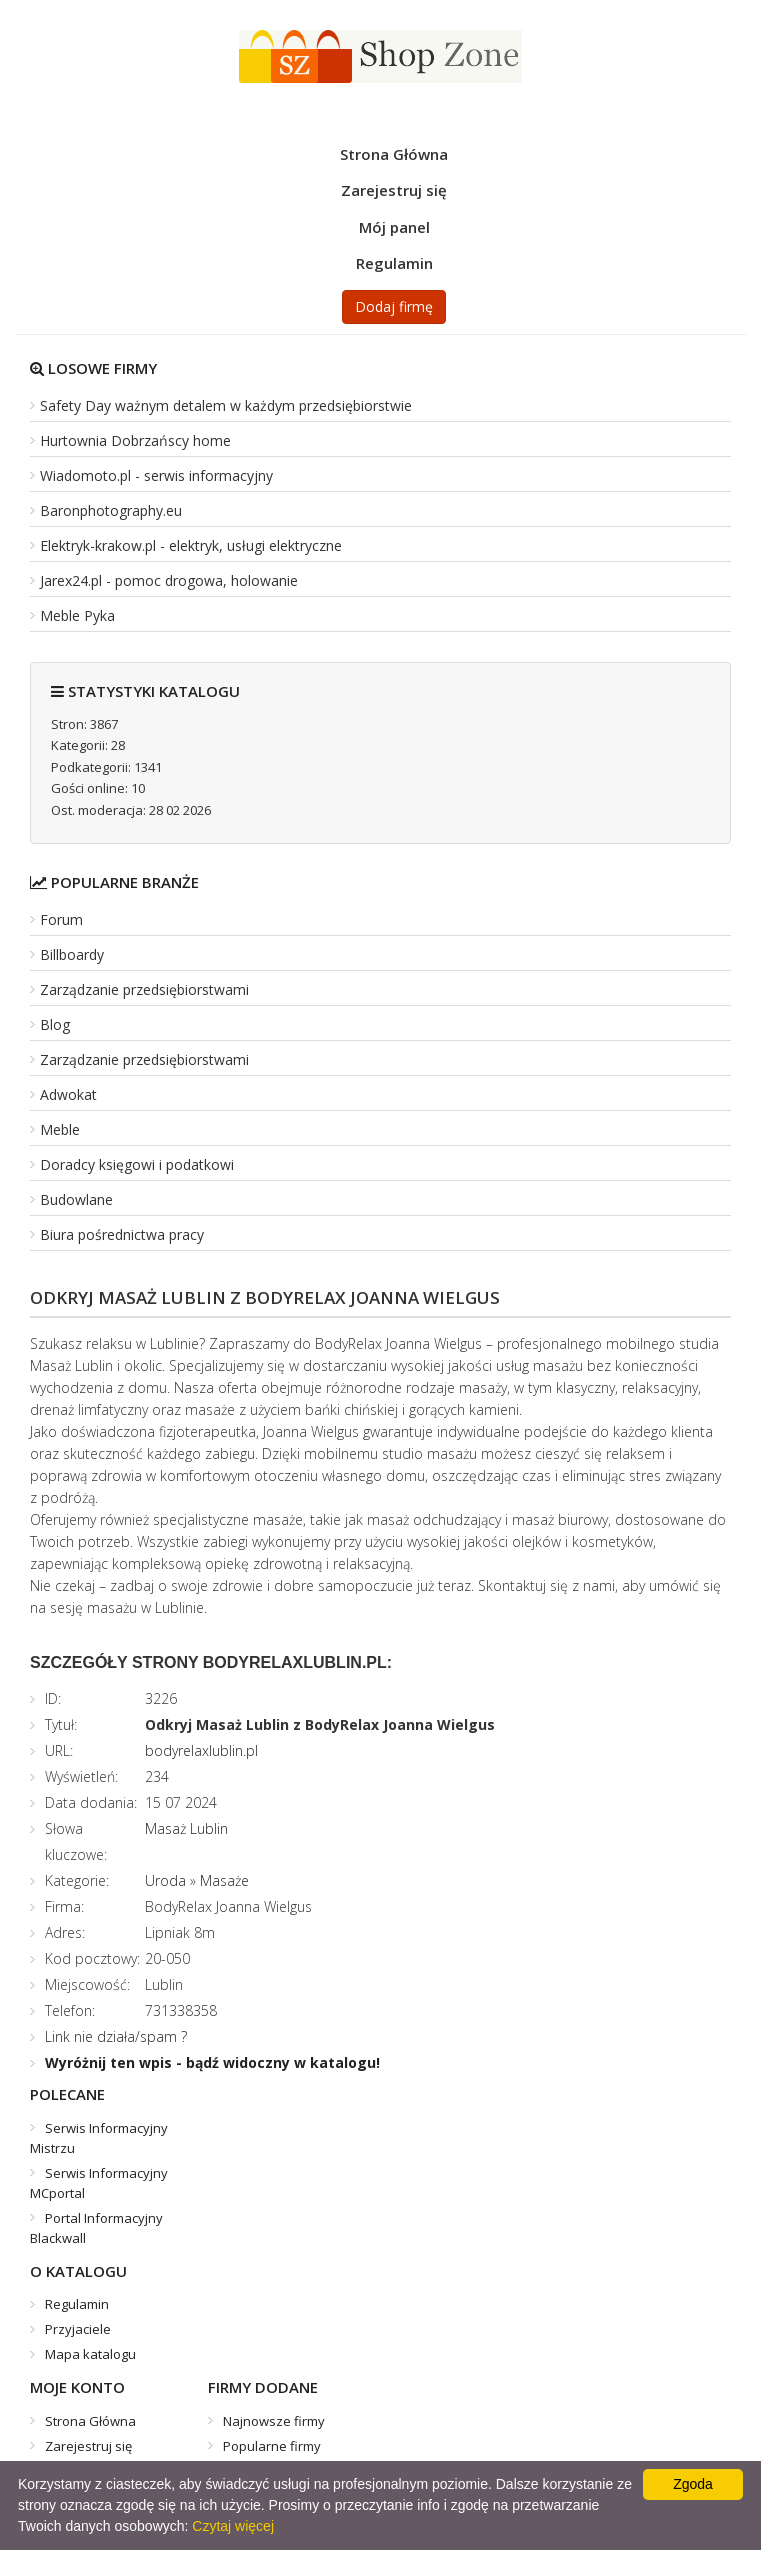  Describe the element at coordinates (55, 1024) in the screenshot. I see `Blog` at that location.